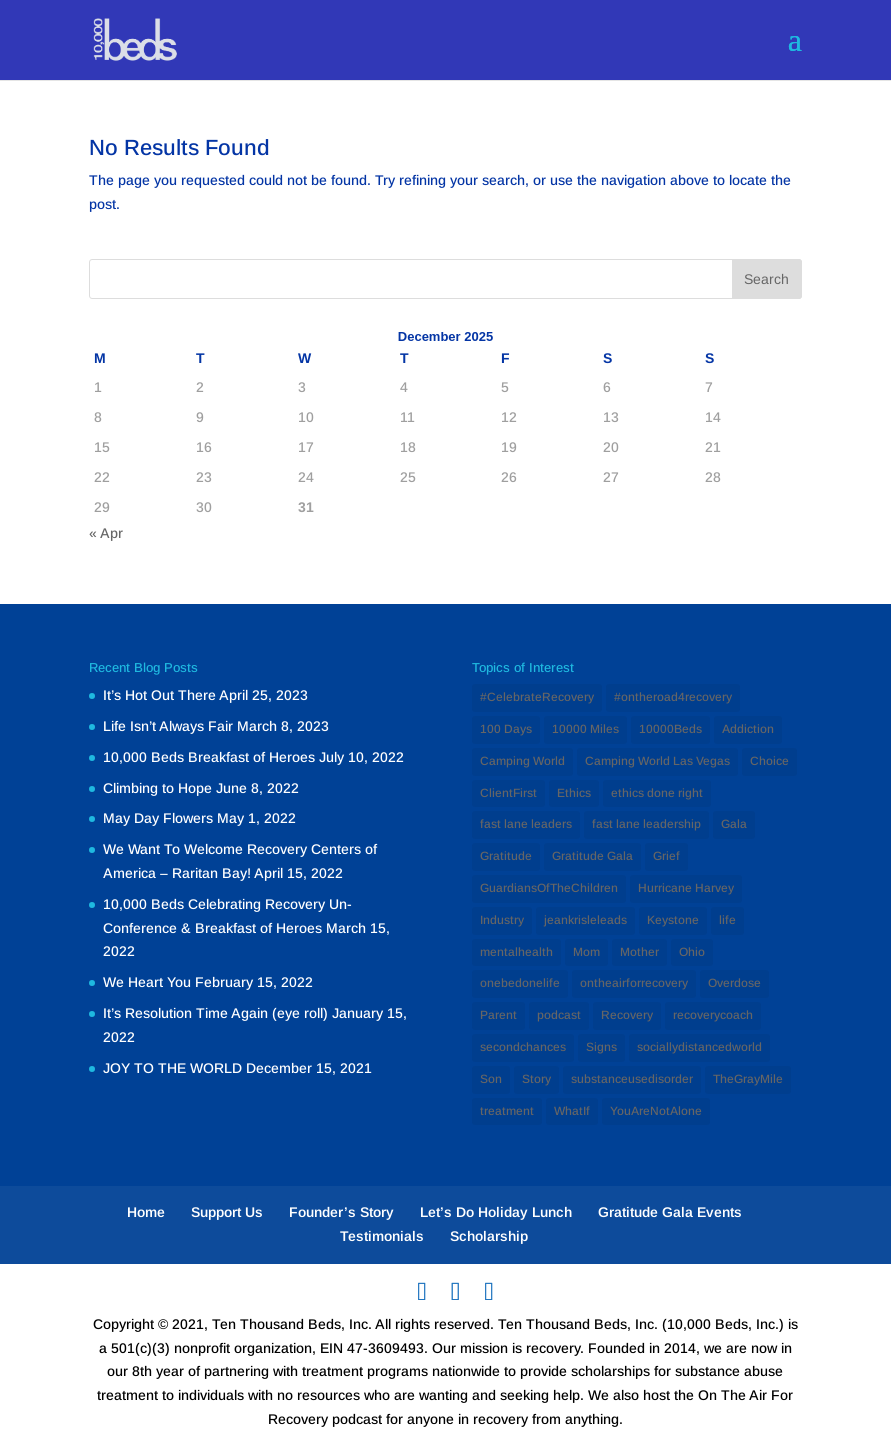 Image resolution: width=891 pixels, height=1447 pixels. What do you see at coordinates (559, 1015) in the screenshot?
I see `podcast [podcast (1 item)]` at bounding box center [559, 1015].